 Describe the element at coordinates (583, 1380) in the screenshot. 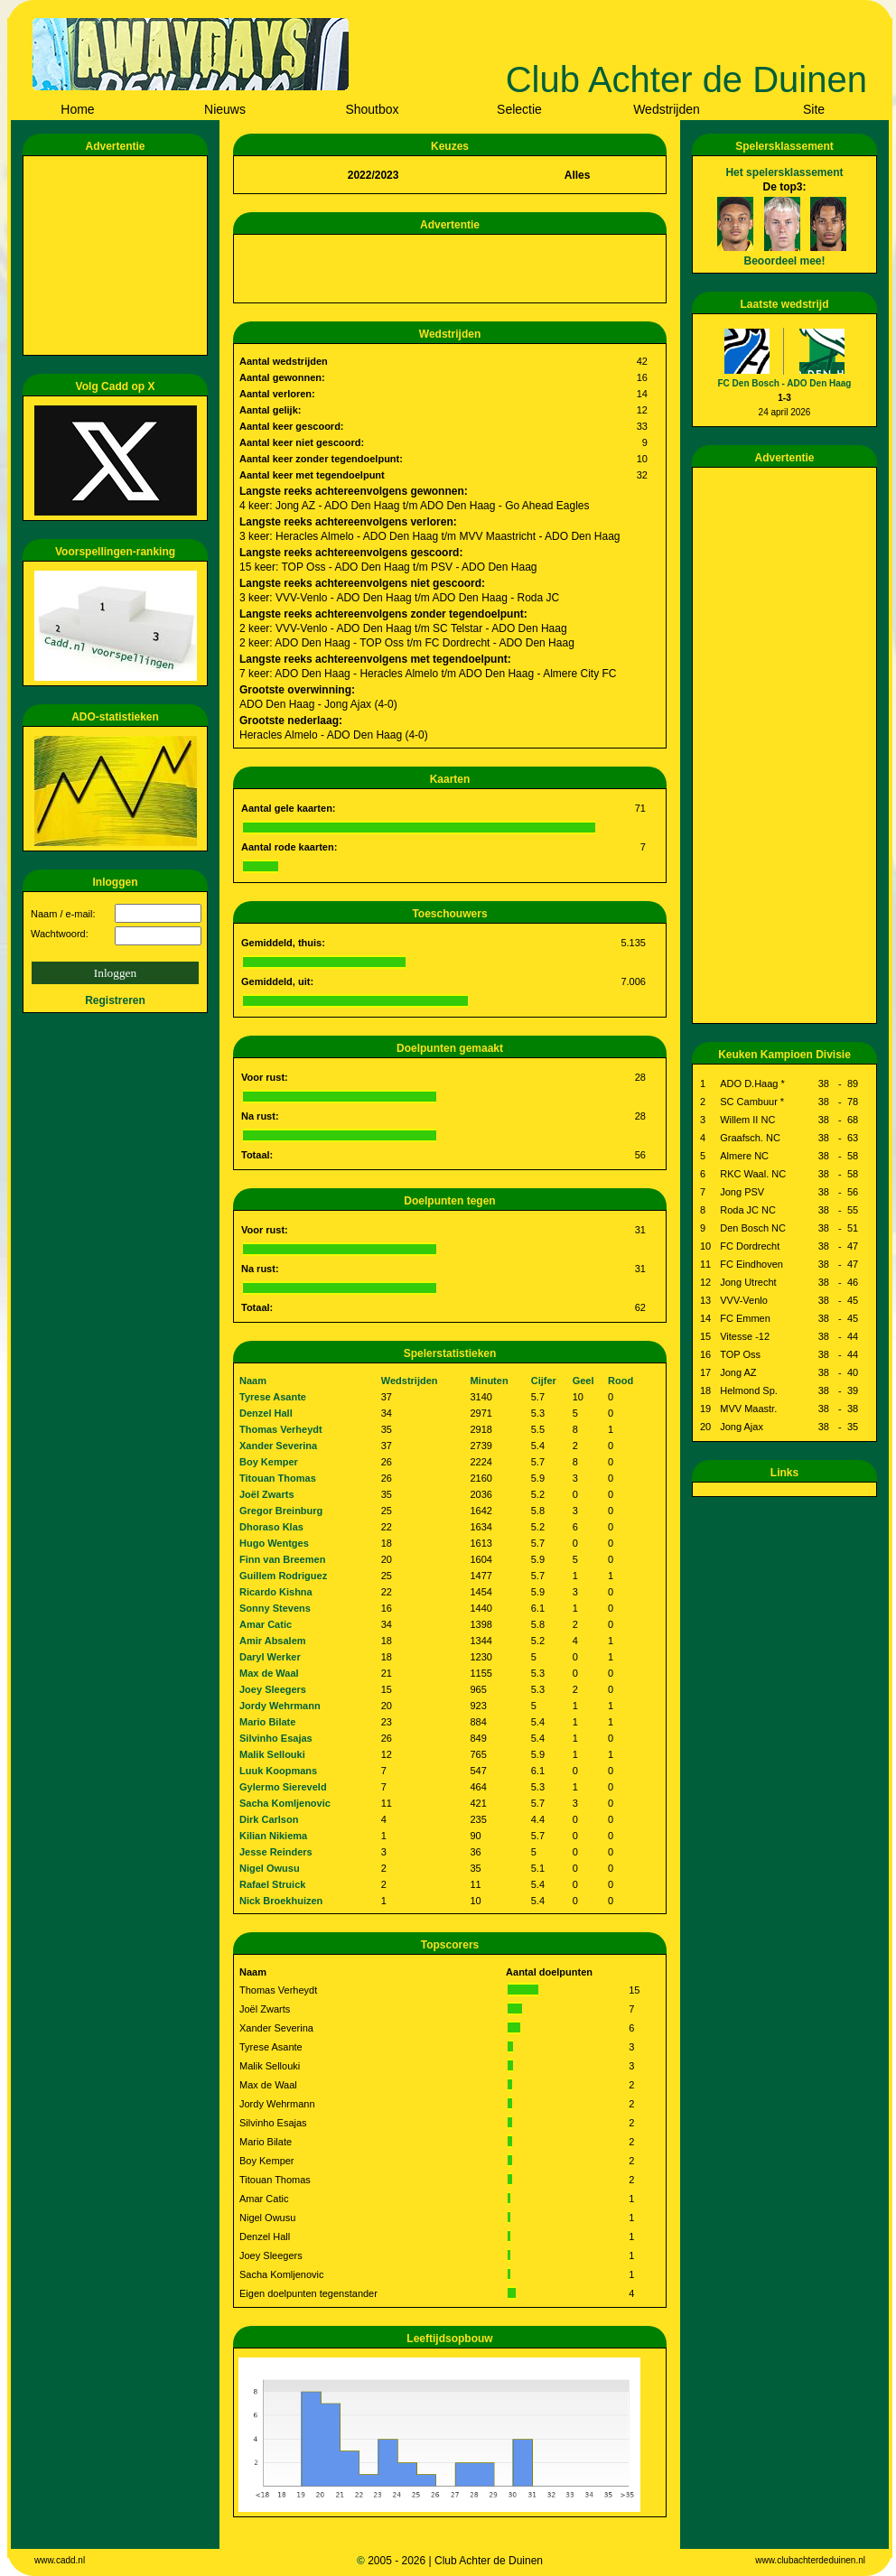

I see `Geel` at that location.